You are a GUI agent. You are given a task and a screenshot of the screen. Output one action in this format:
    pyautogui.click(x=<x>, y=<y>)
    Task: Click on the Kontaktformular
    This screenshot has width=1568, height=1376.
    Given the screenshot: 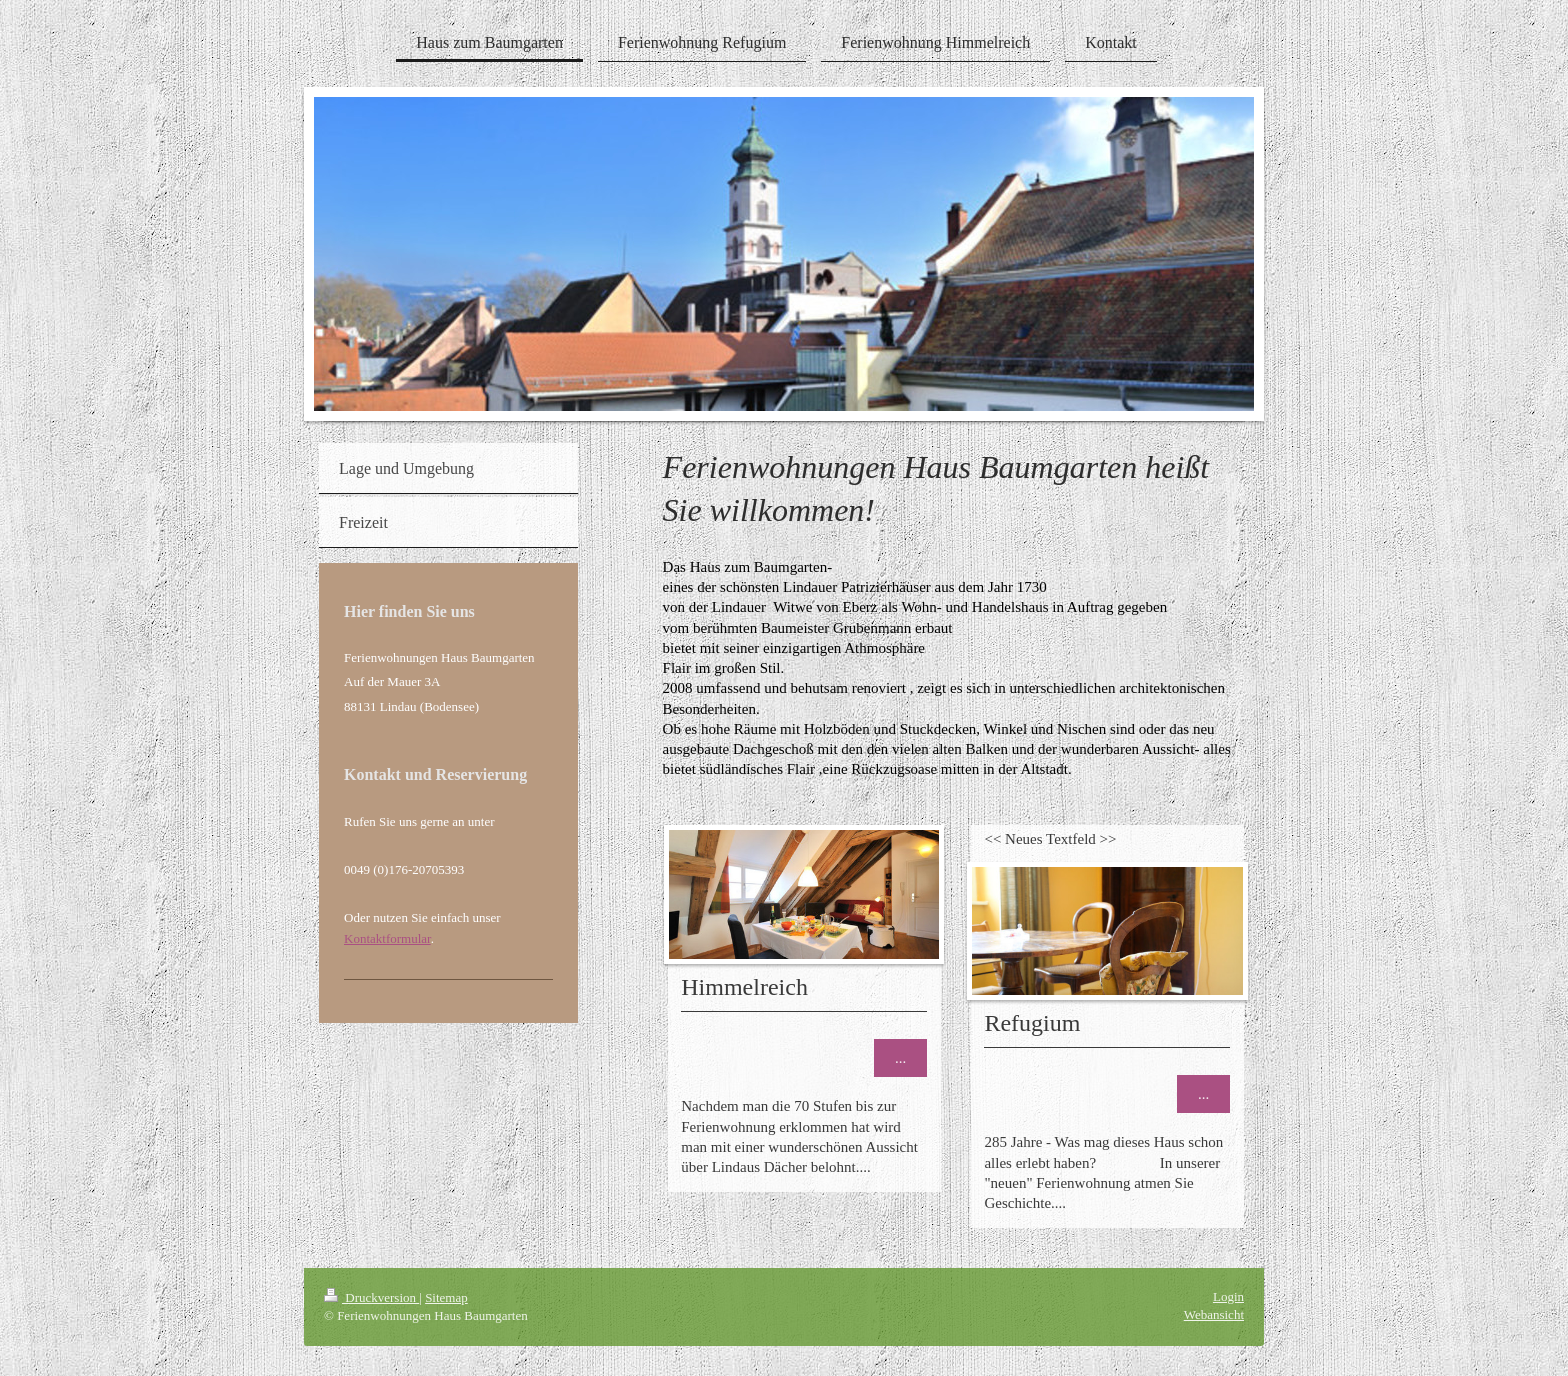 What is the action you would take?
    pyautogui.click(x=387, y=938)
    